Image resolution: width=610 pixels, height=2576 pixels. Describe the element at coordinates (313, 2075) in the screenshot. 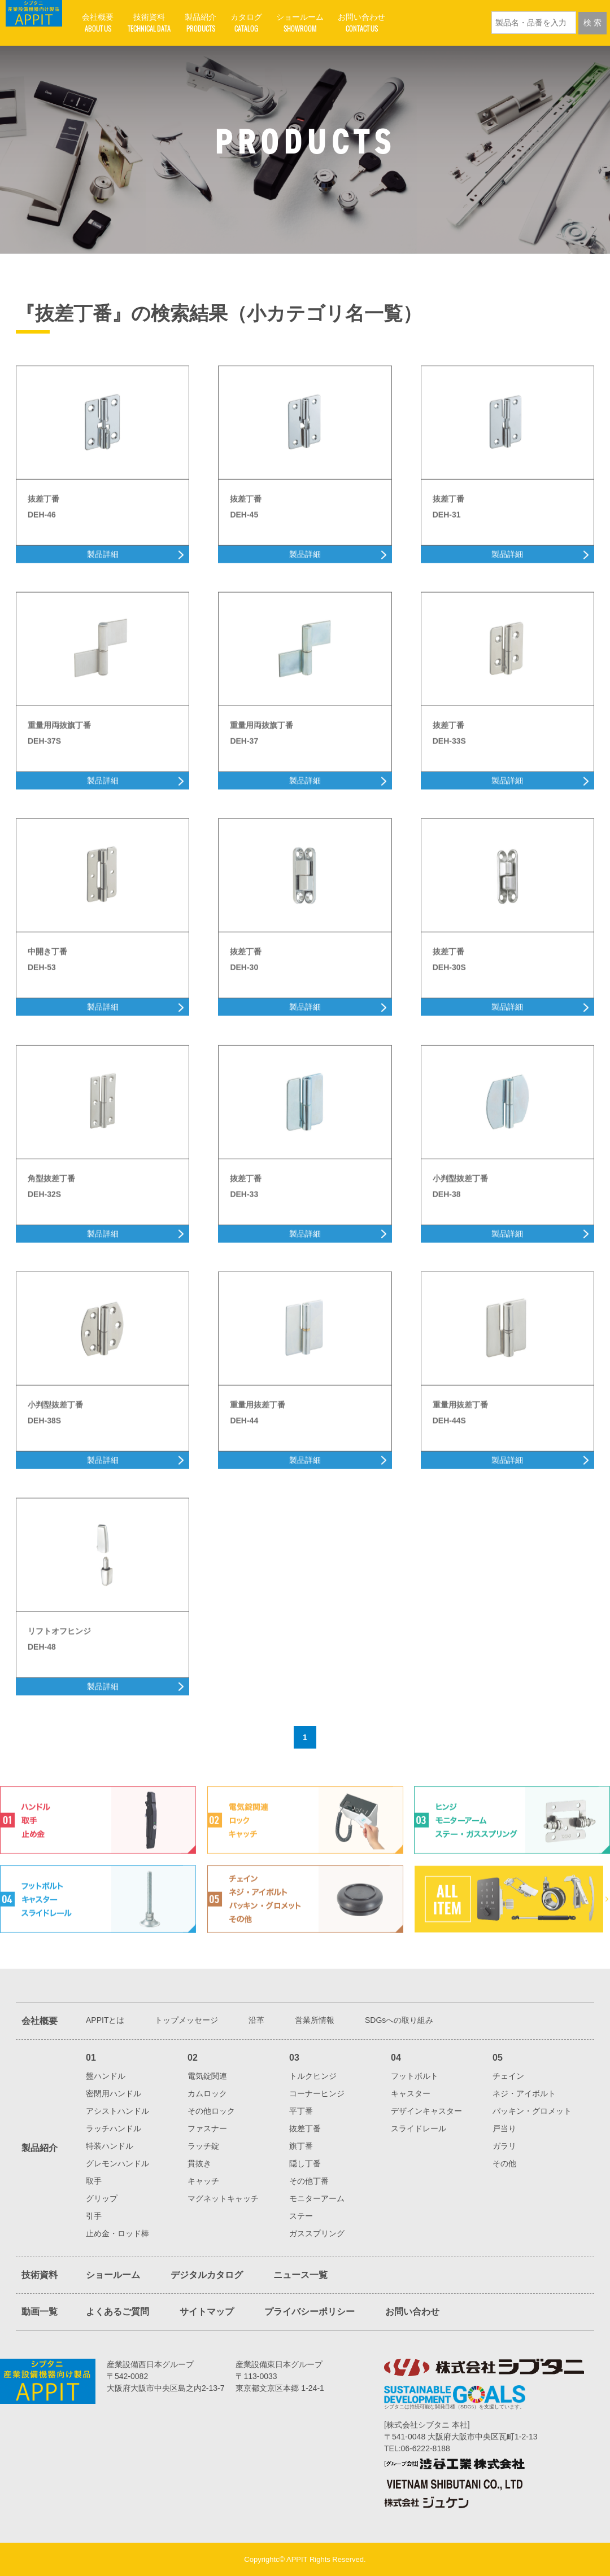

I see `トルクヒンジ` at that location.